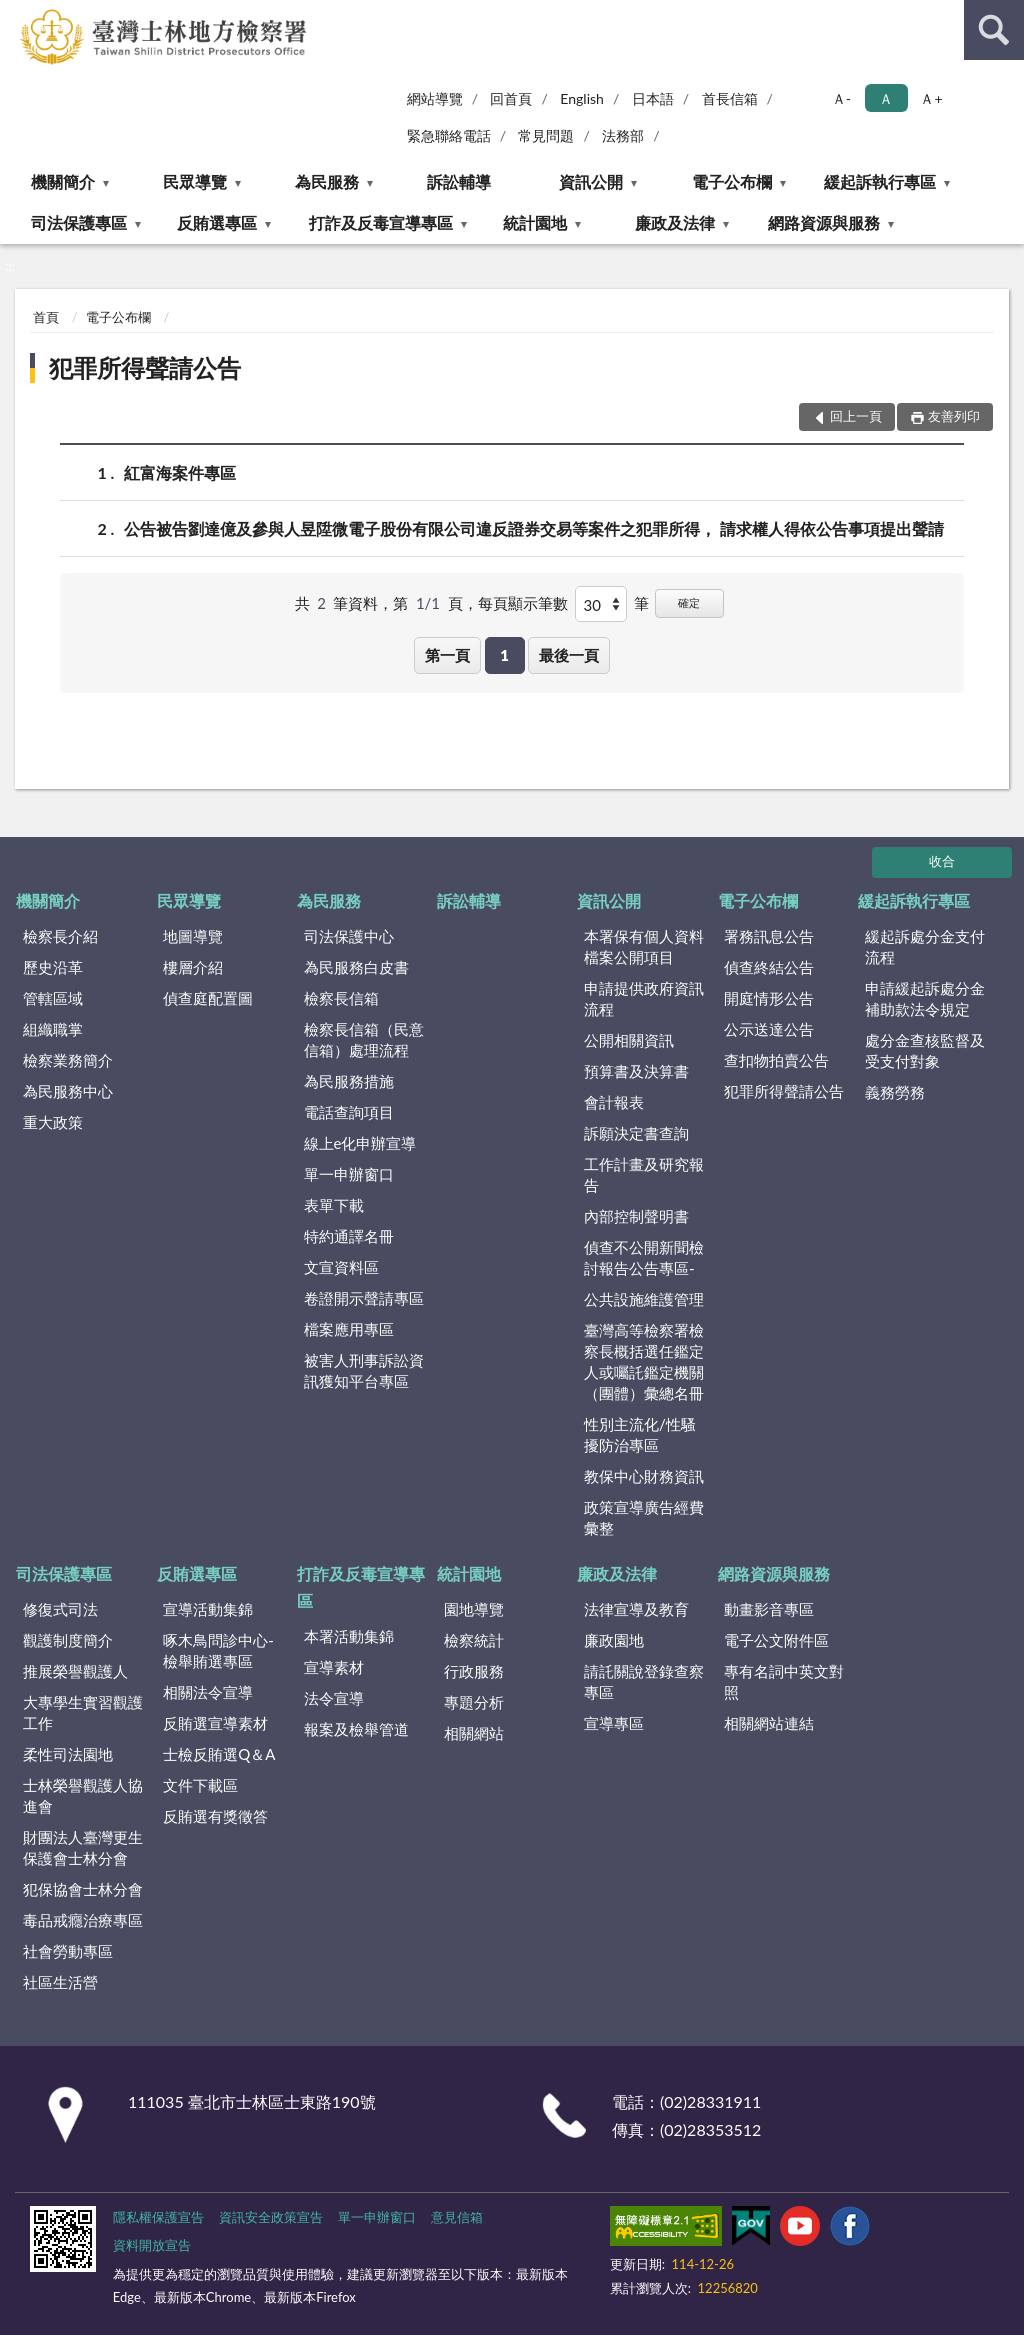 The width and height of the screenshot is (1024, 2335). What do you see at coordinates (880, 181) in the screenshot?
I see `緩起訴執行專區` at bounding box center [880, 181].